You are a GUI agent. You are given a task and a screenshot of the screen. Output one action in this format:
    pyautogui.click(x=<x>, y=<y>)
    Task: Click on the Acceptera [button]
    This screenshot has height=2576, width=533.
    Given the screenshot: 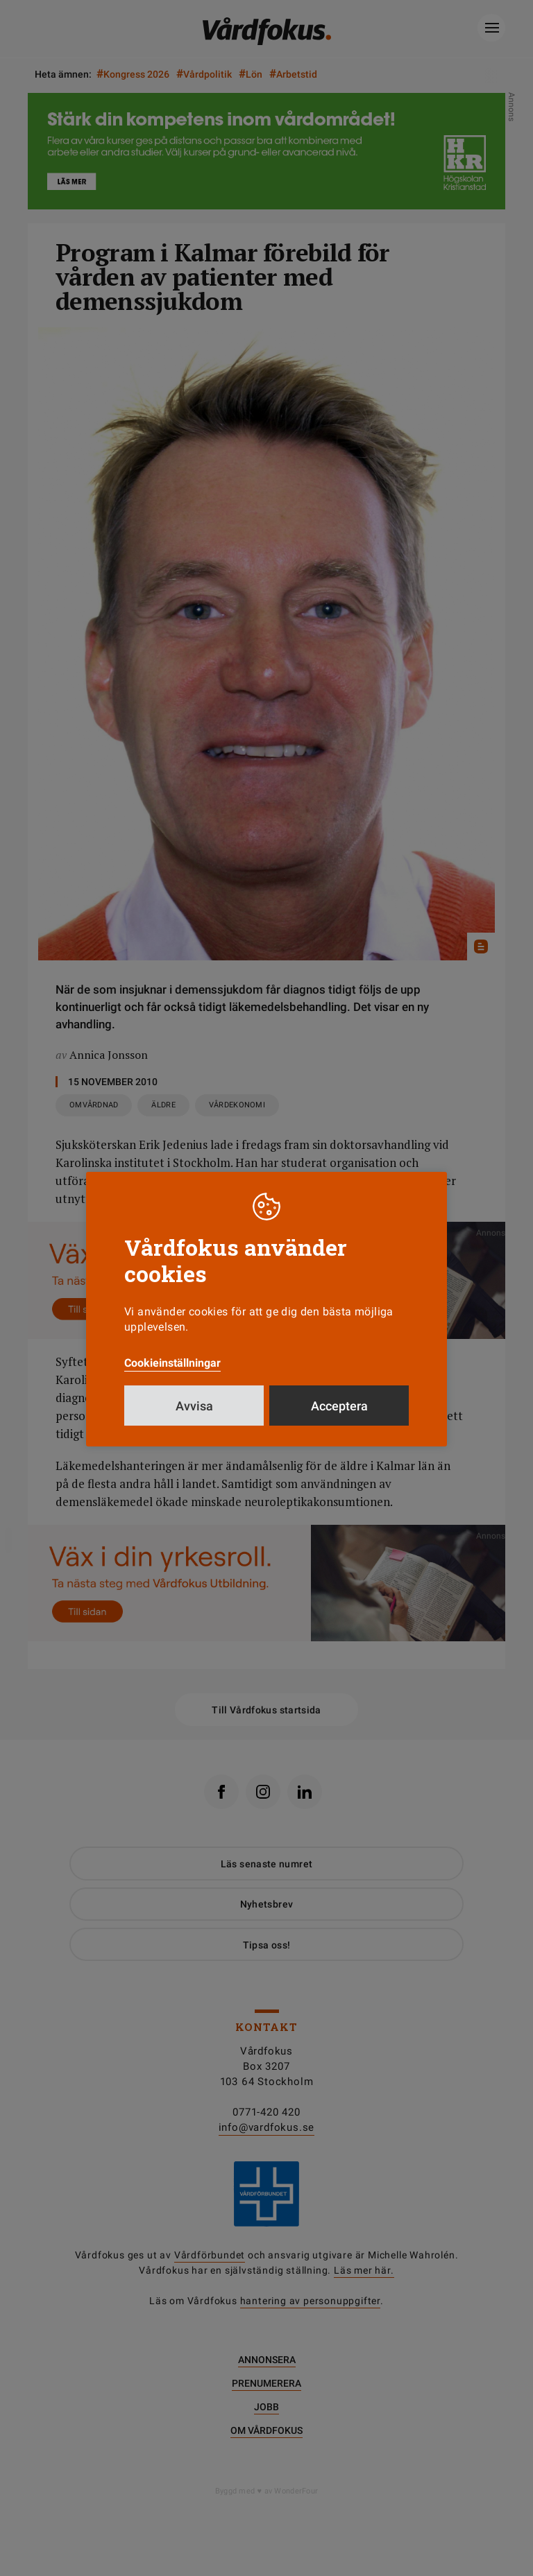 What is the action you would take?
    pyautogui.click(x=339, y=1406)
    